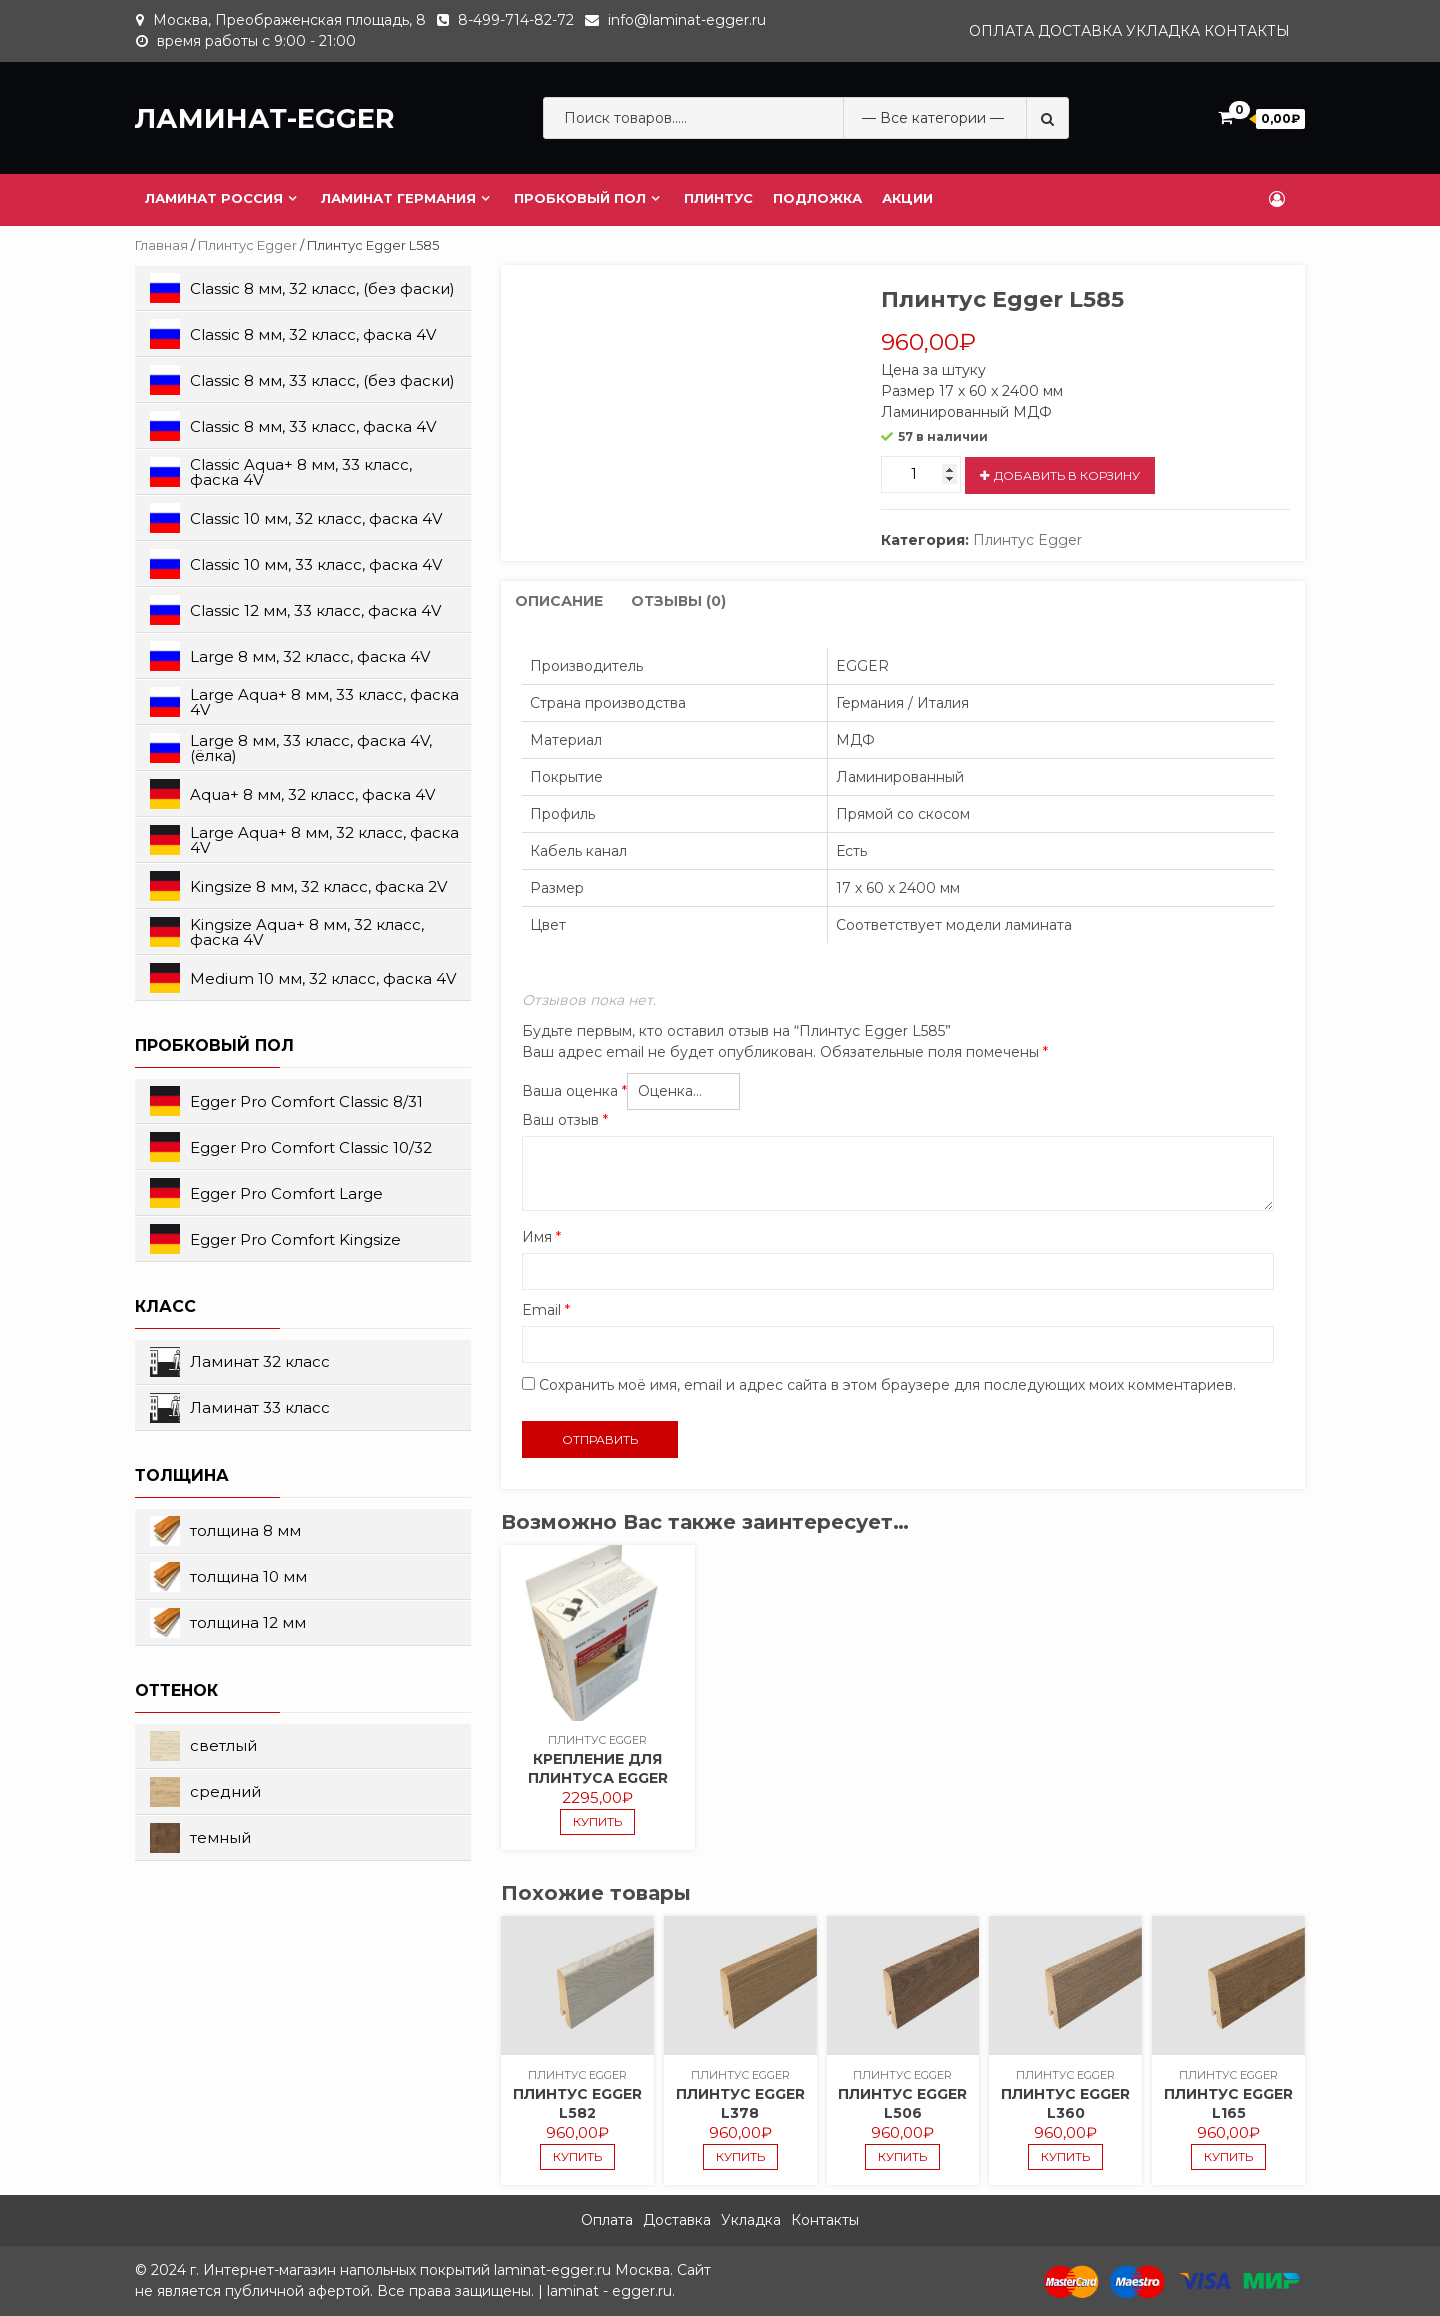  I want to click on купить [Добавить "Плинтус Egger L506" в корзину], so click(902, 2156).